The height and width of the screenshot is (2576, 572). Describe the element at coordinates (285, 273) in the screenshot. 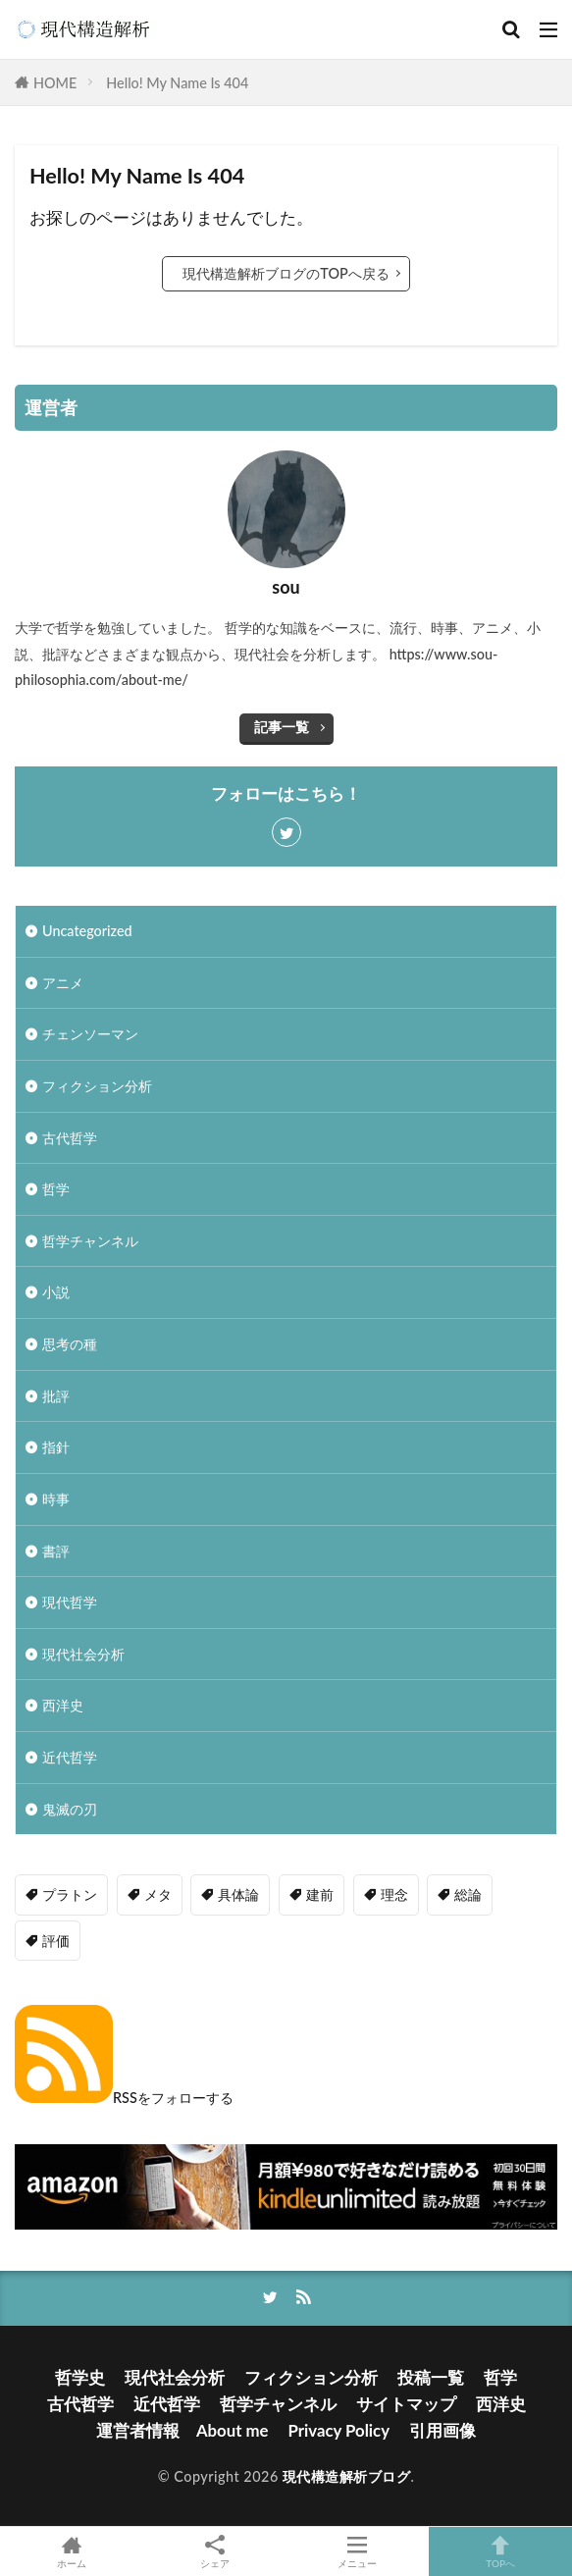

I see `現代構造解析ブログのTOPへ戻る` at that location.